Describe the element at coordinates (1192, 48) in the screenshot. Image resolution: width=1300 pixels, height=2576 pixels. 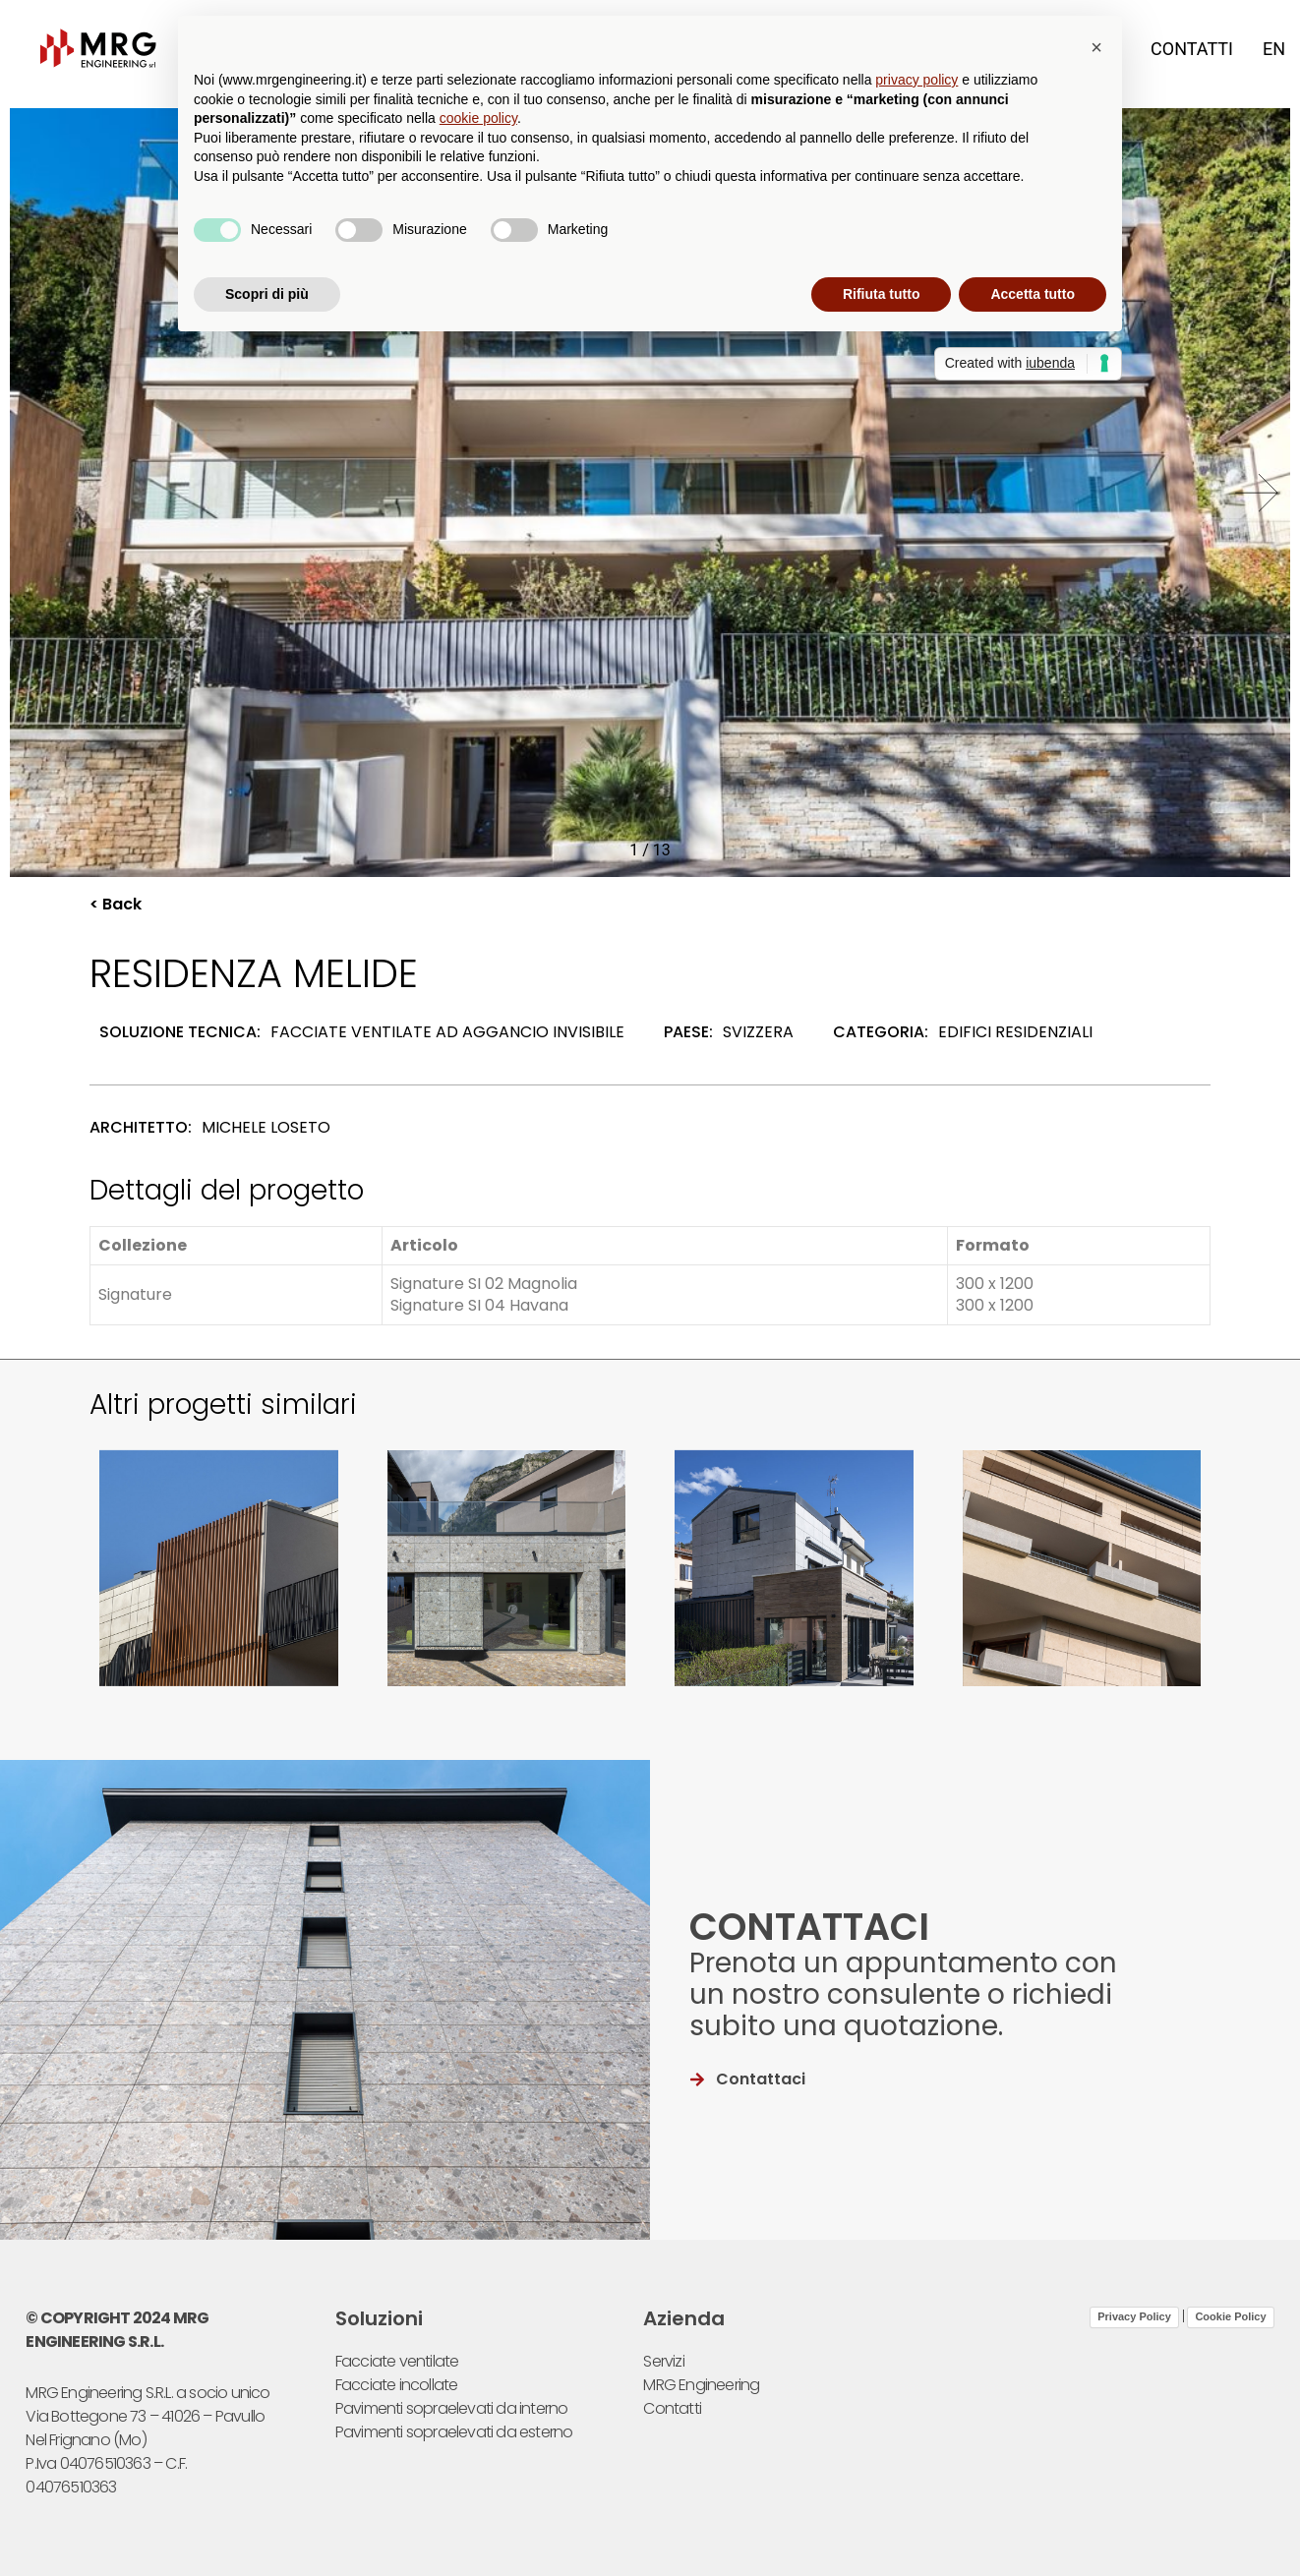
I see `Contatti` at that location.